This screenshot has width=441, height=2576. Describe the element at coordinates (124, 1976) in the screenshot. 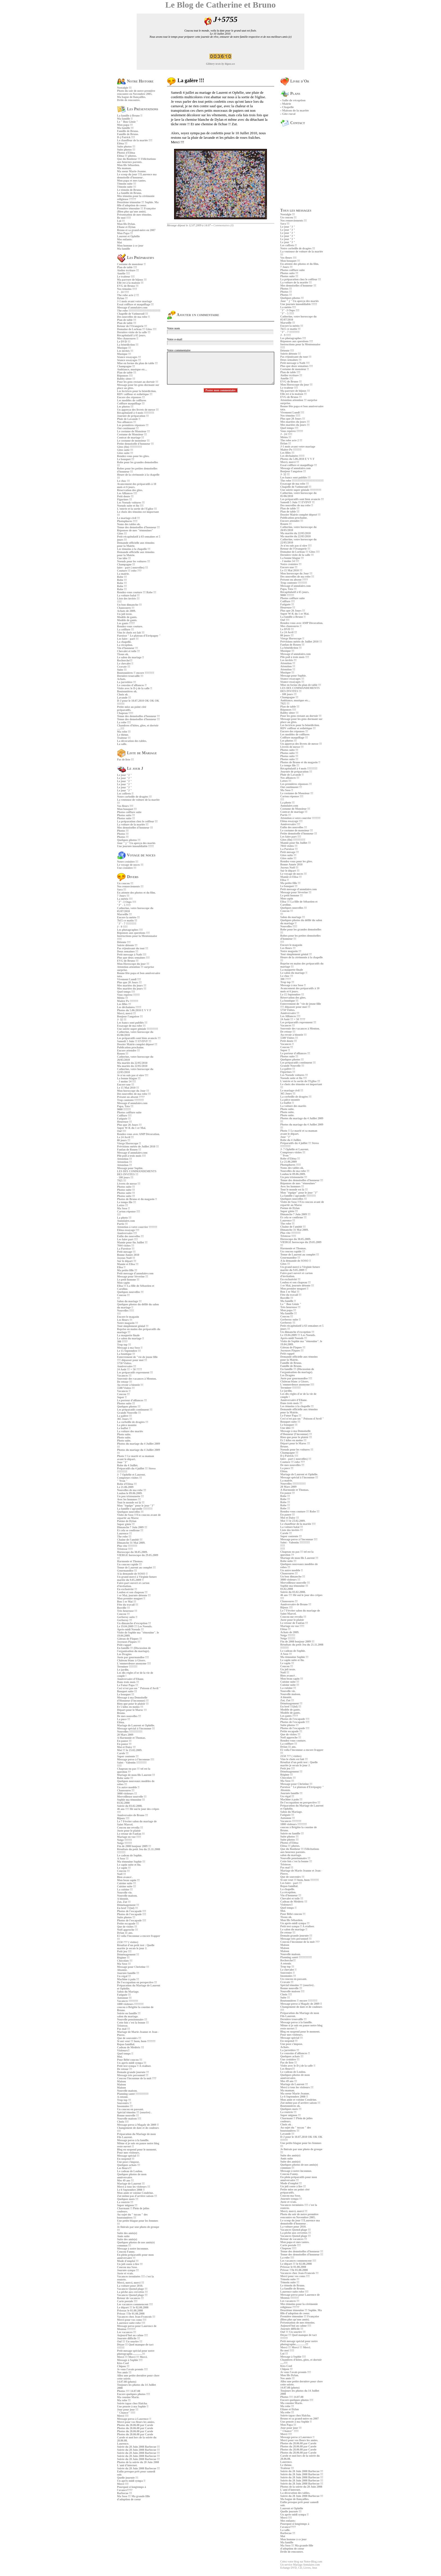

I see `Un régal !!!` at that location.